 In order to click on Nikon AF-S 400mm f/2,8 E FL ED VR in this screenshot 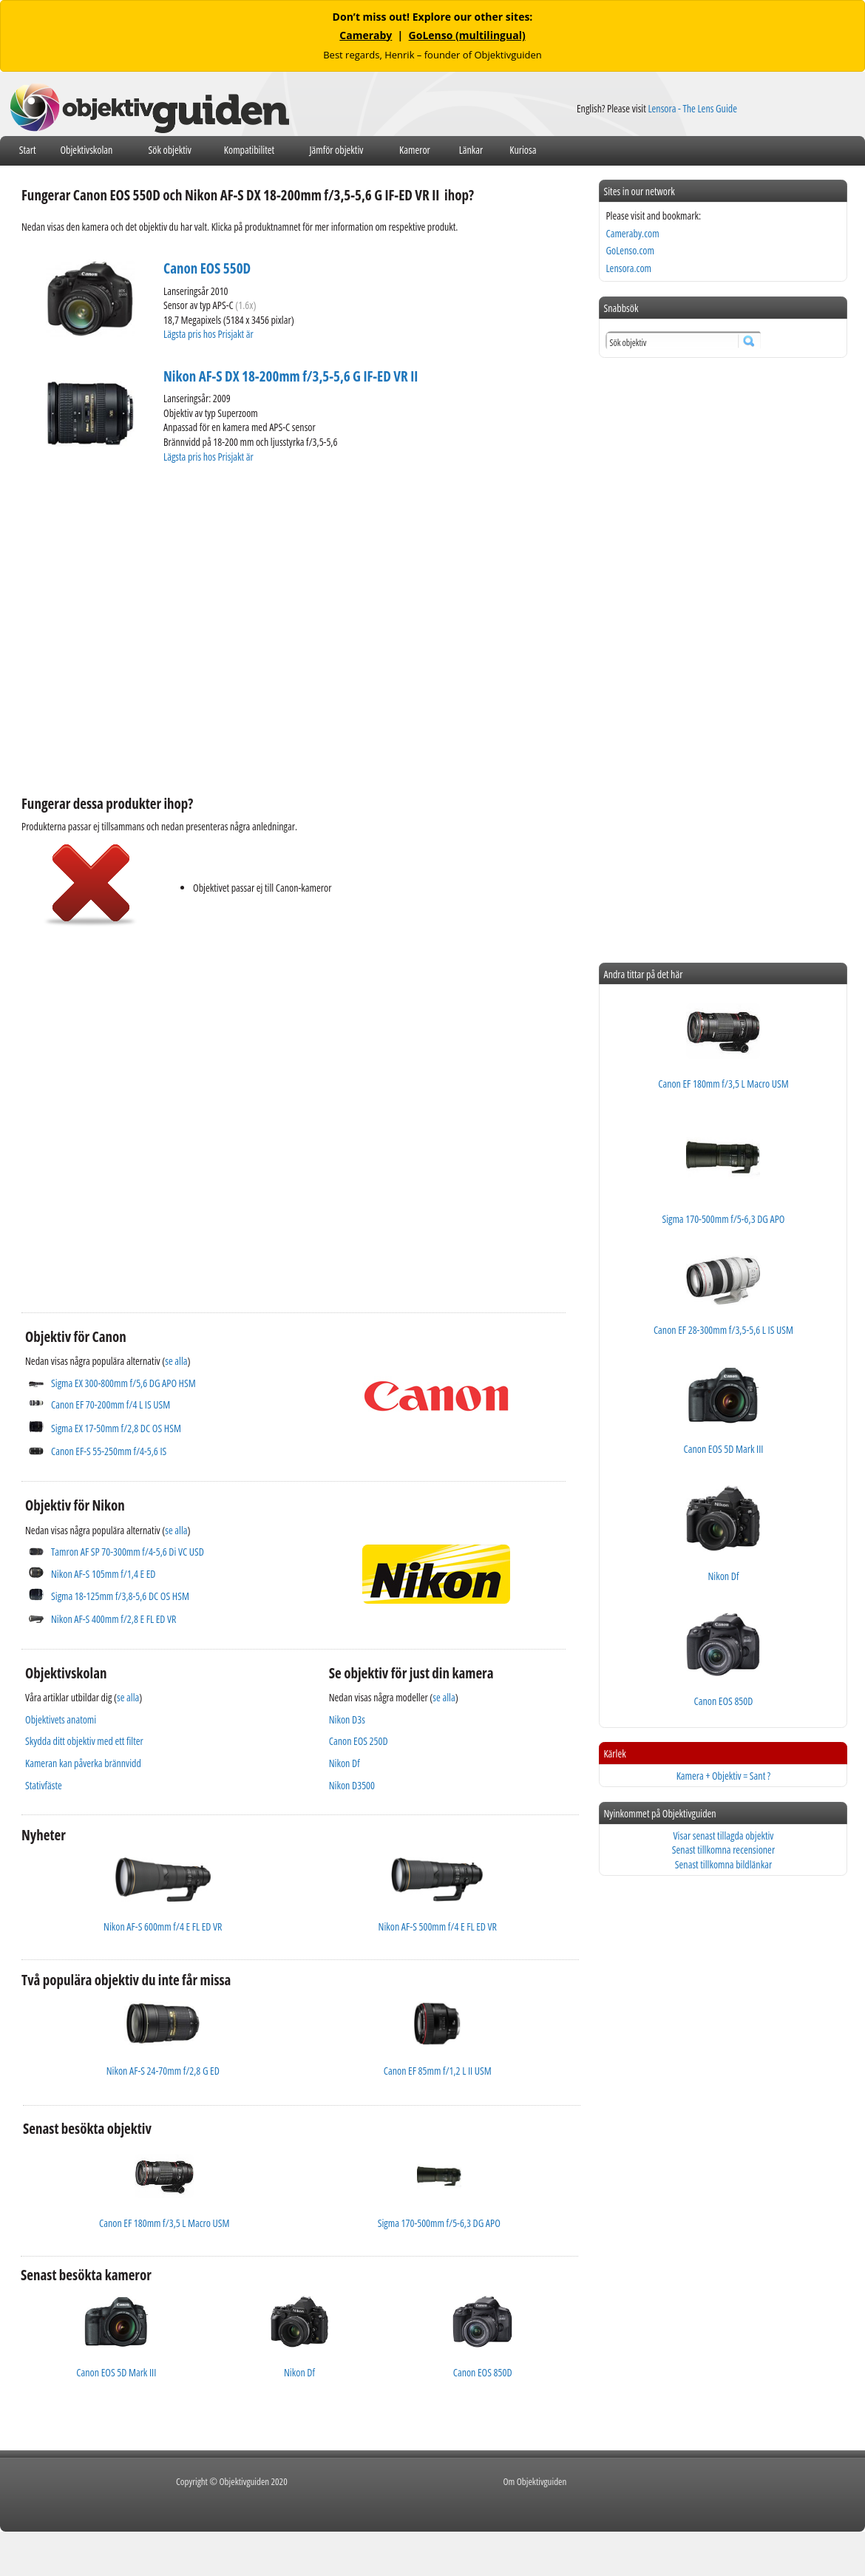, I will do `click(113, 1619)`.